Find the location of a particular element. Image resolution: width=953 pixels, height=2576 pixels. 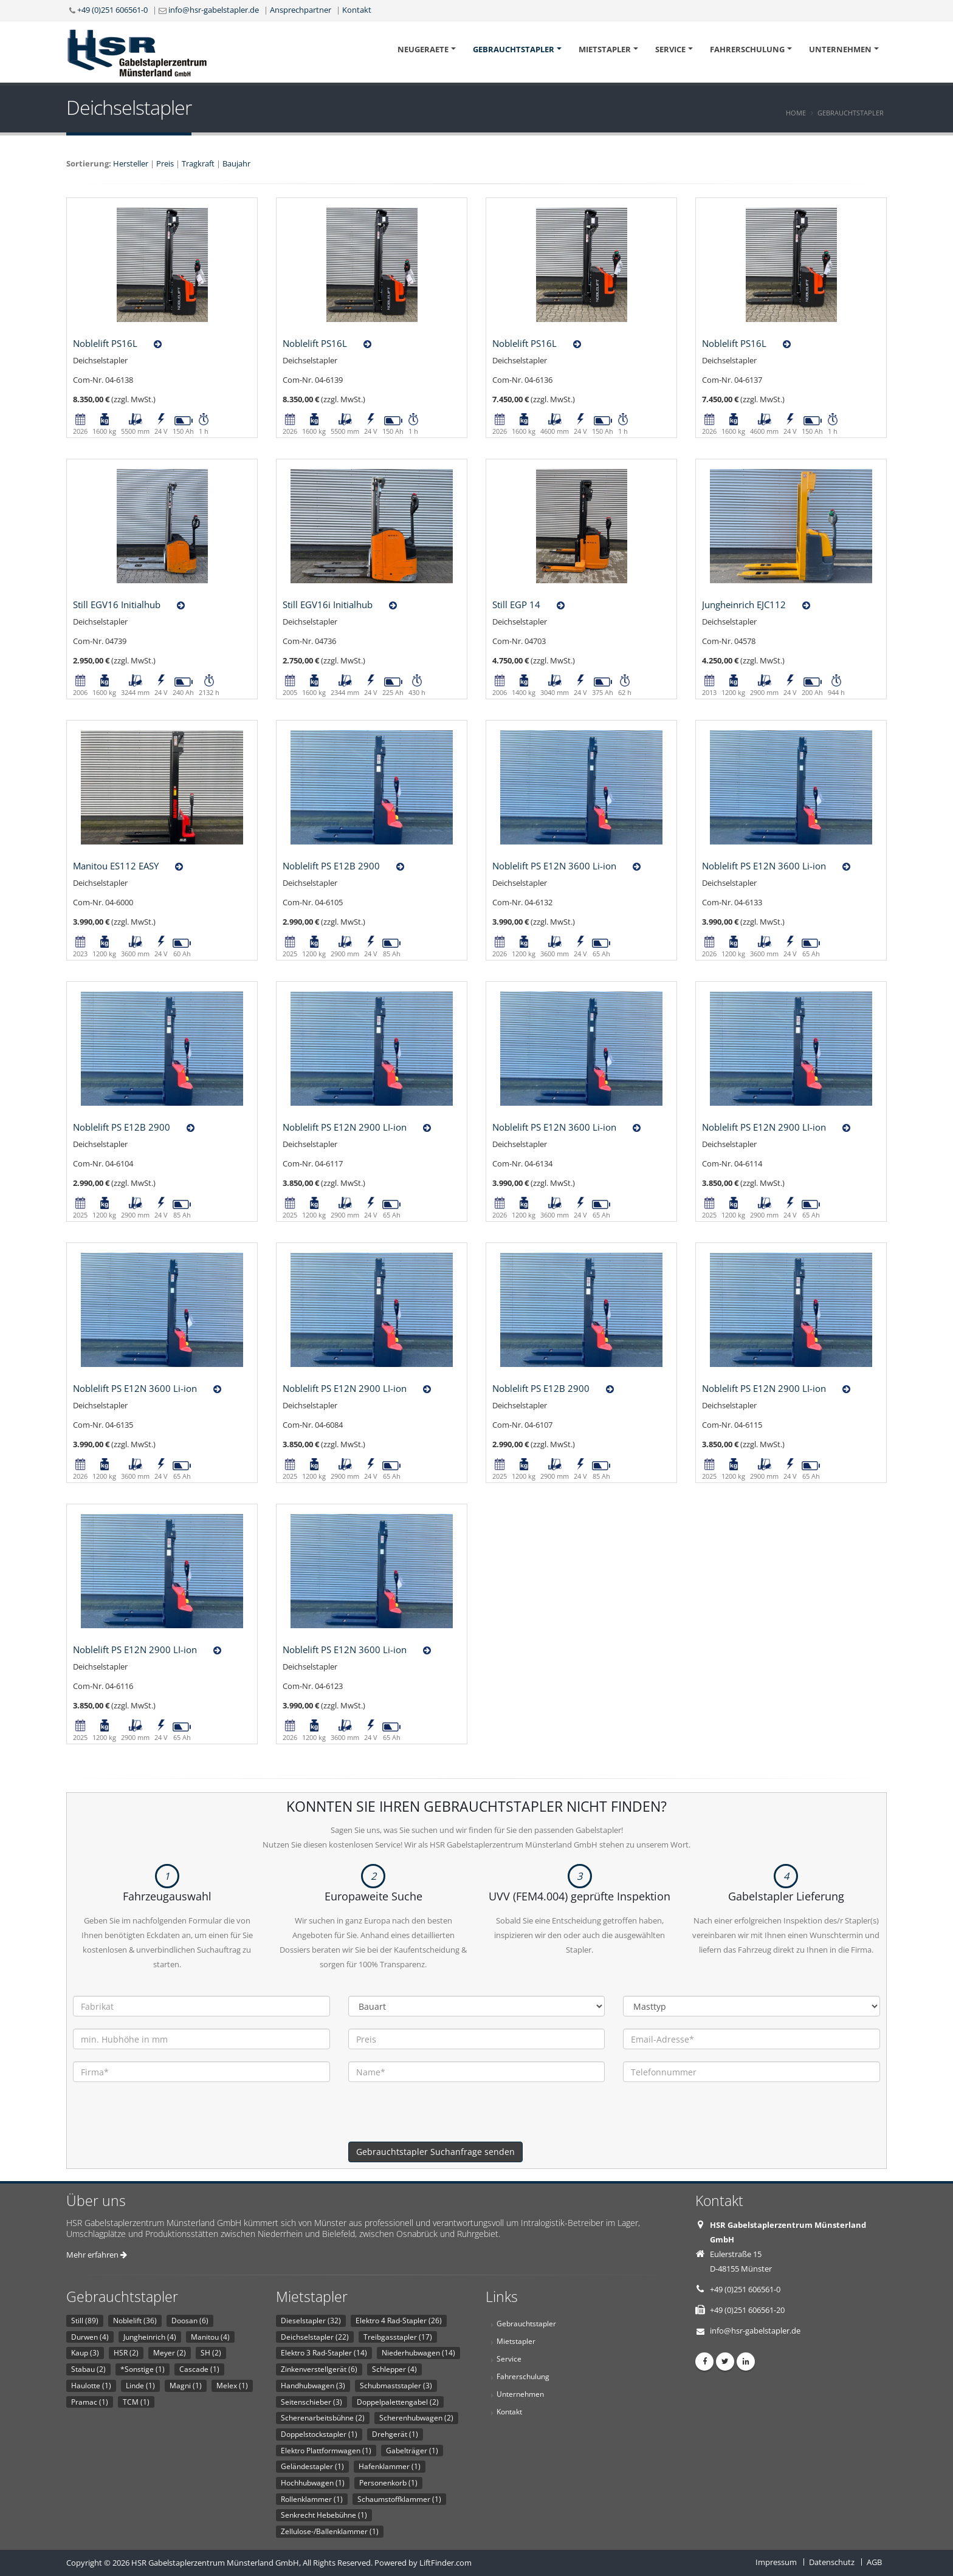

Noblelift PS E12B 2900 is located at coordinates (331, 866).